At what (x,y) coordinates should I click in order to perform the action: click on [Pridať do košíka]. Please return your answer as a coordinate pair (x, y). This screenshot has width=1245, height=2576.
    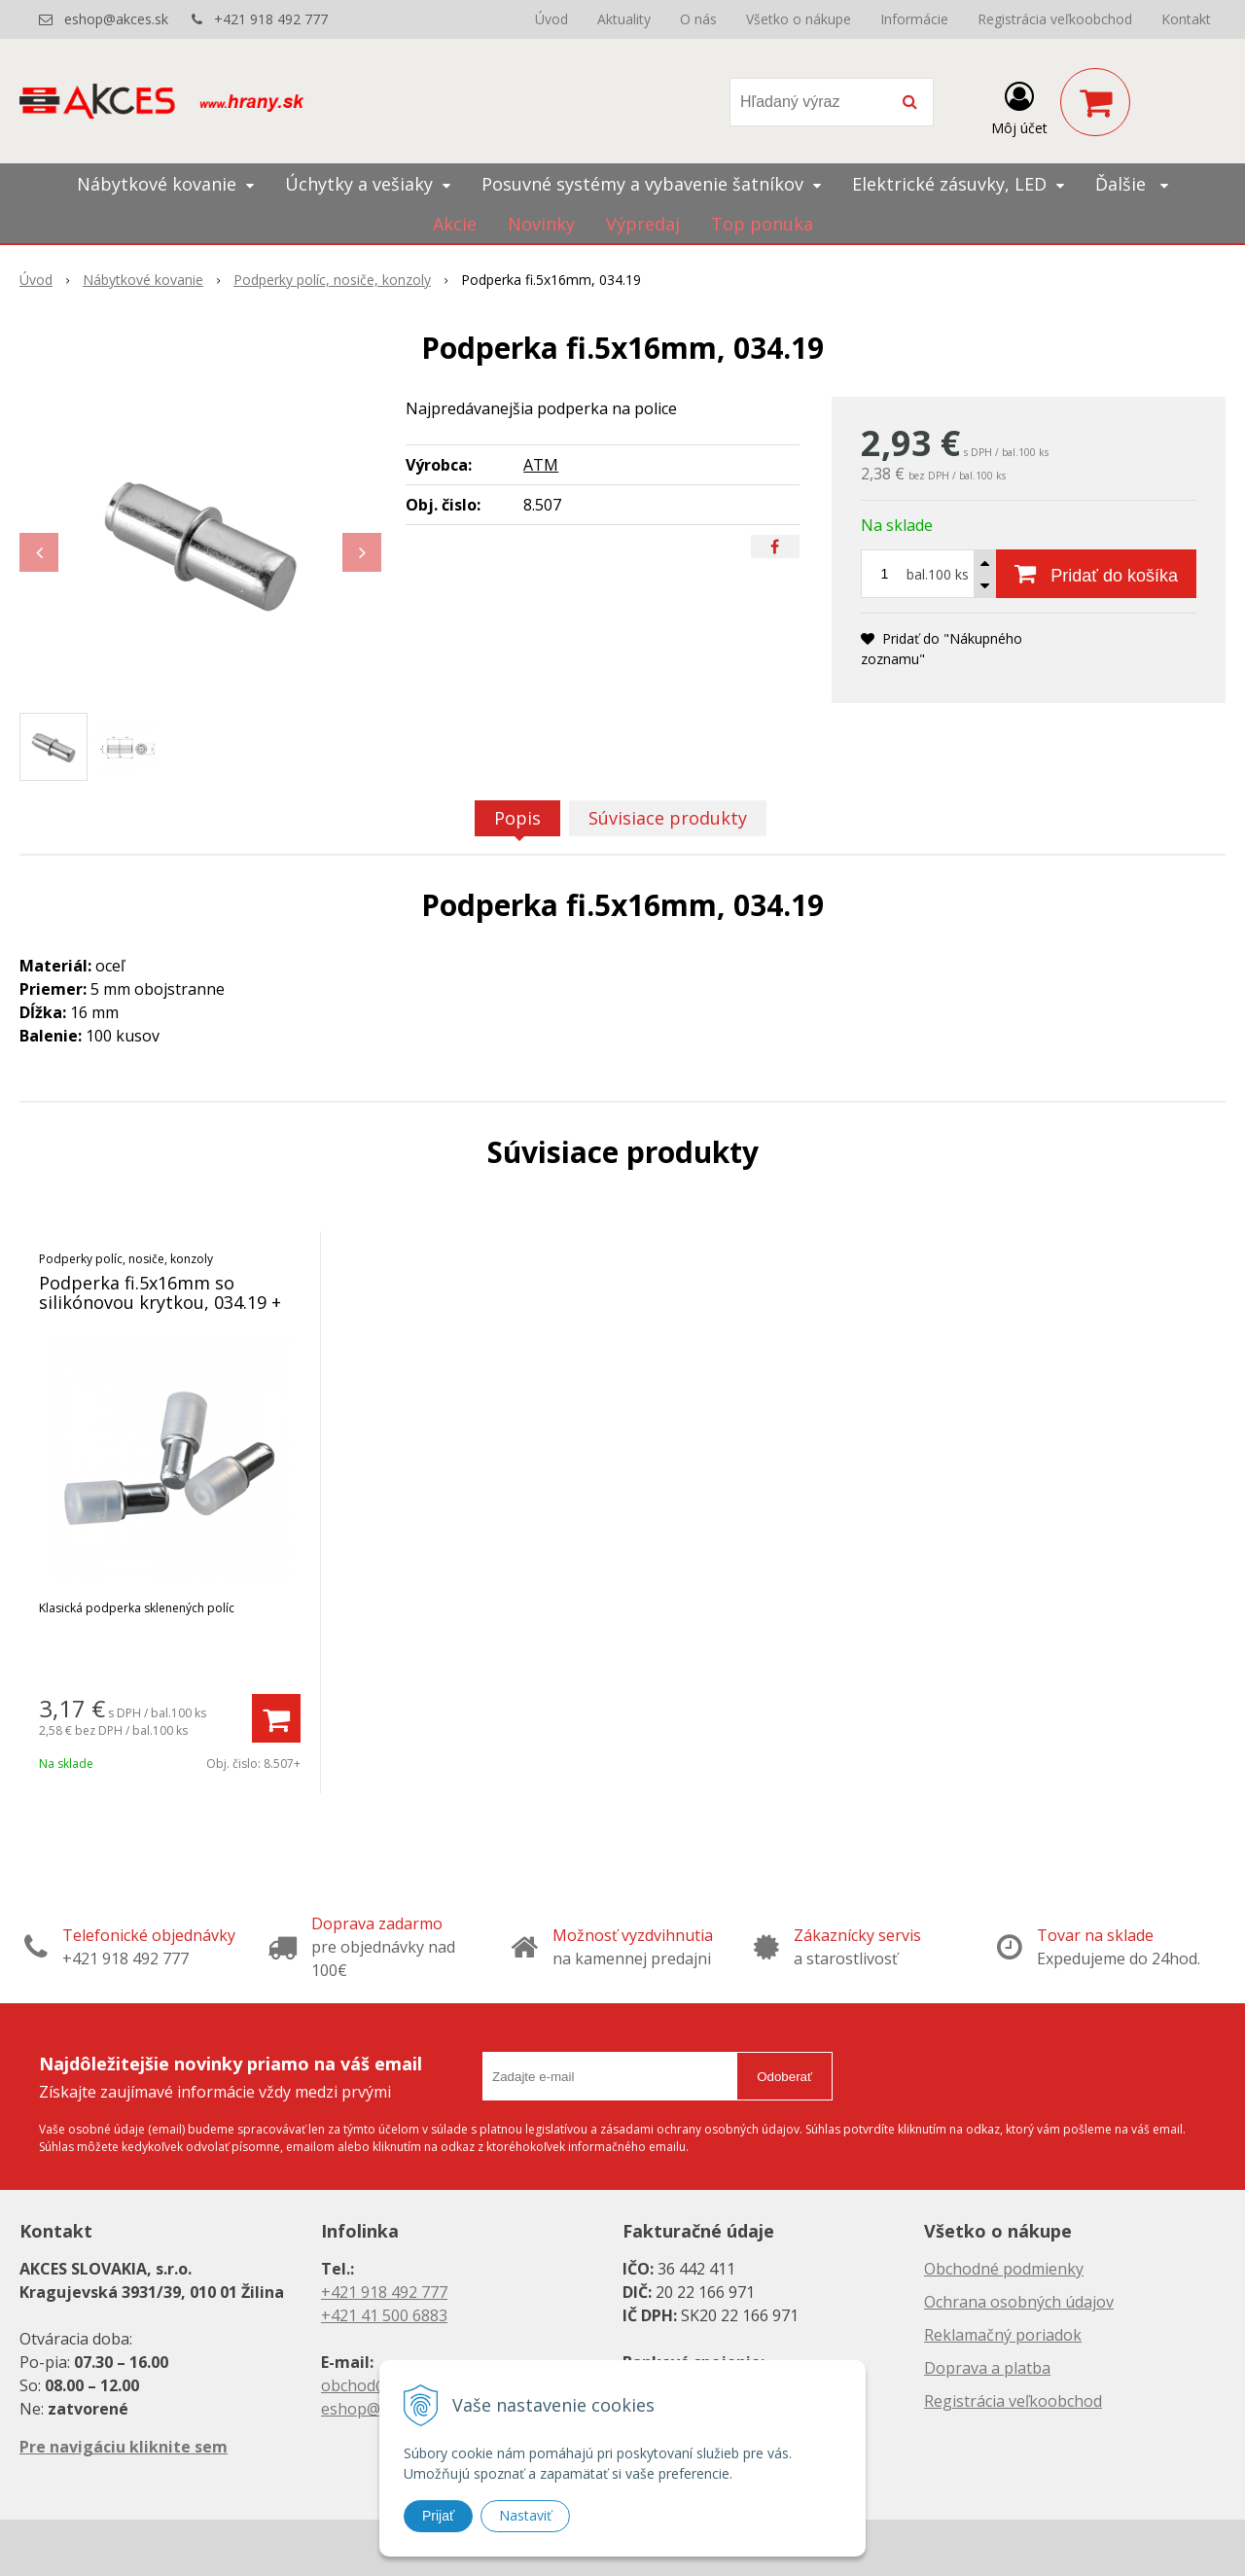
    Looking at the image, I should click on (1096, 573).